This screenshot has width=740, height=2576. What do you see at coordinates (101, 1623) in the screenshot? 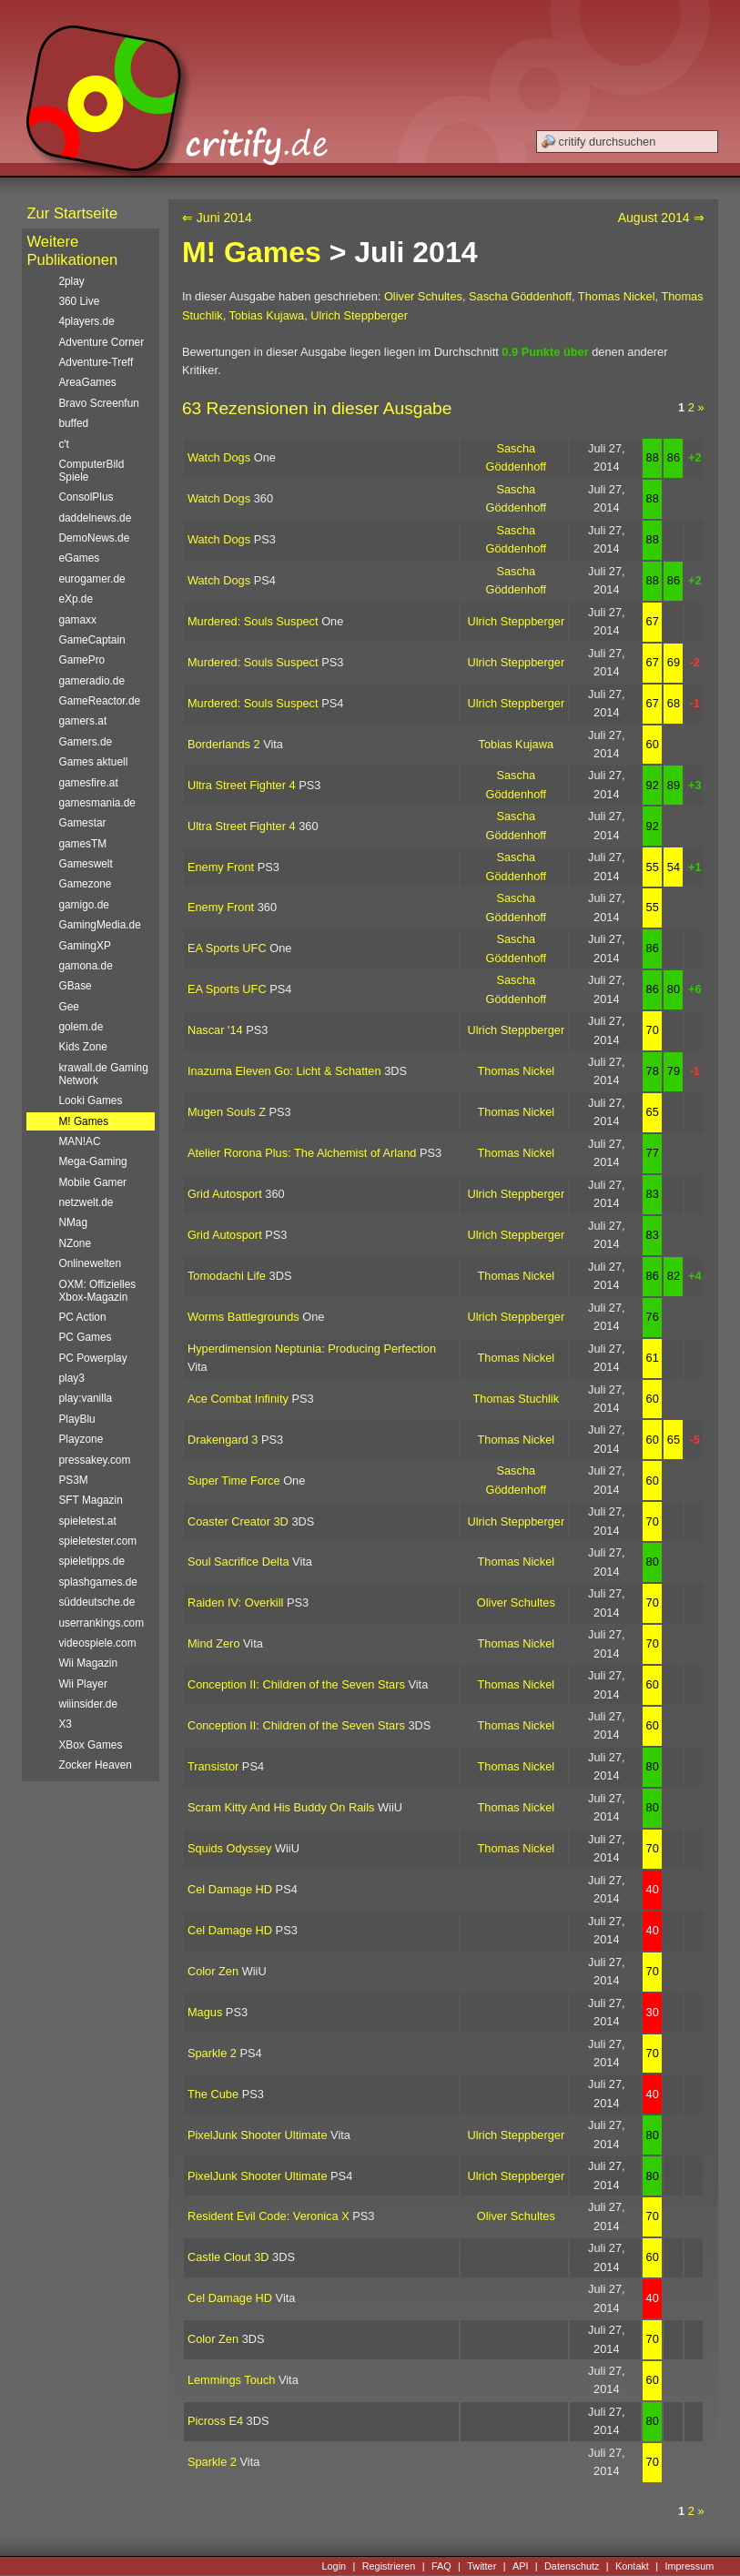
I see `userrankings.com` at bounding box center [101, 1623].